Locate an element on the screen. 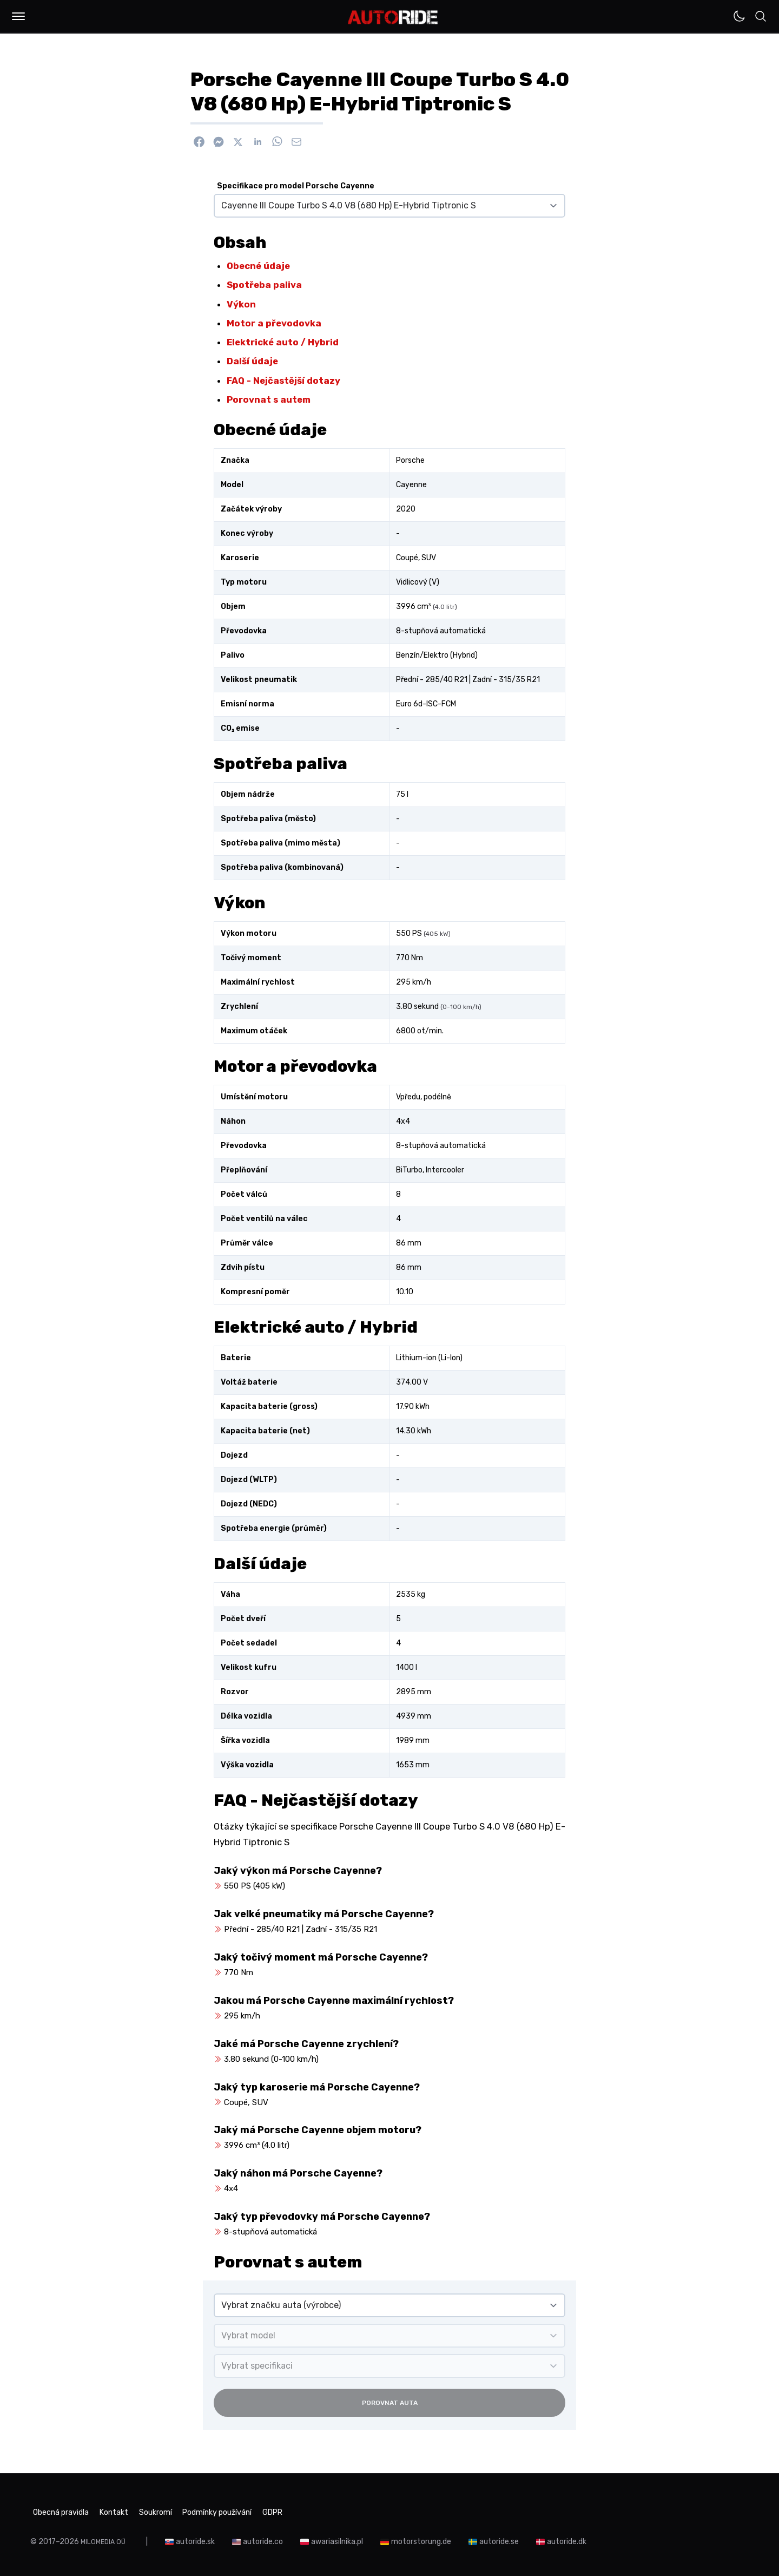  [Sdílet na WhatsApp] is located at coordinates (277, 141).